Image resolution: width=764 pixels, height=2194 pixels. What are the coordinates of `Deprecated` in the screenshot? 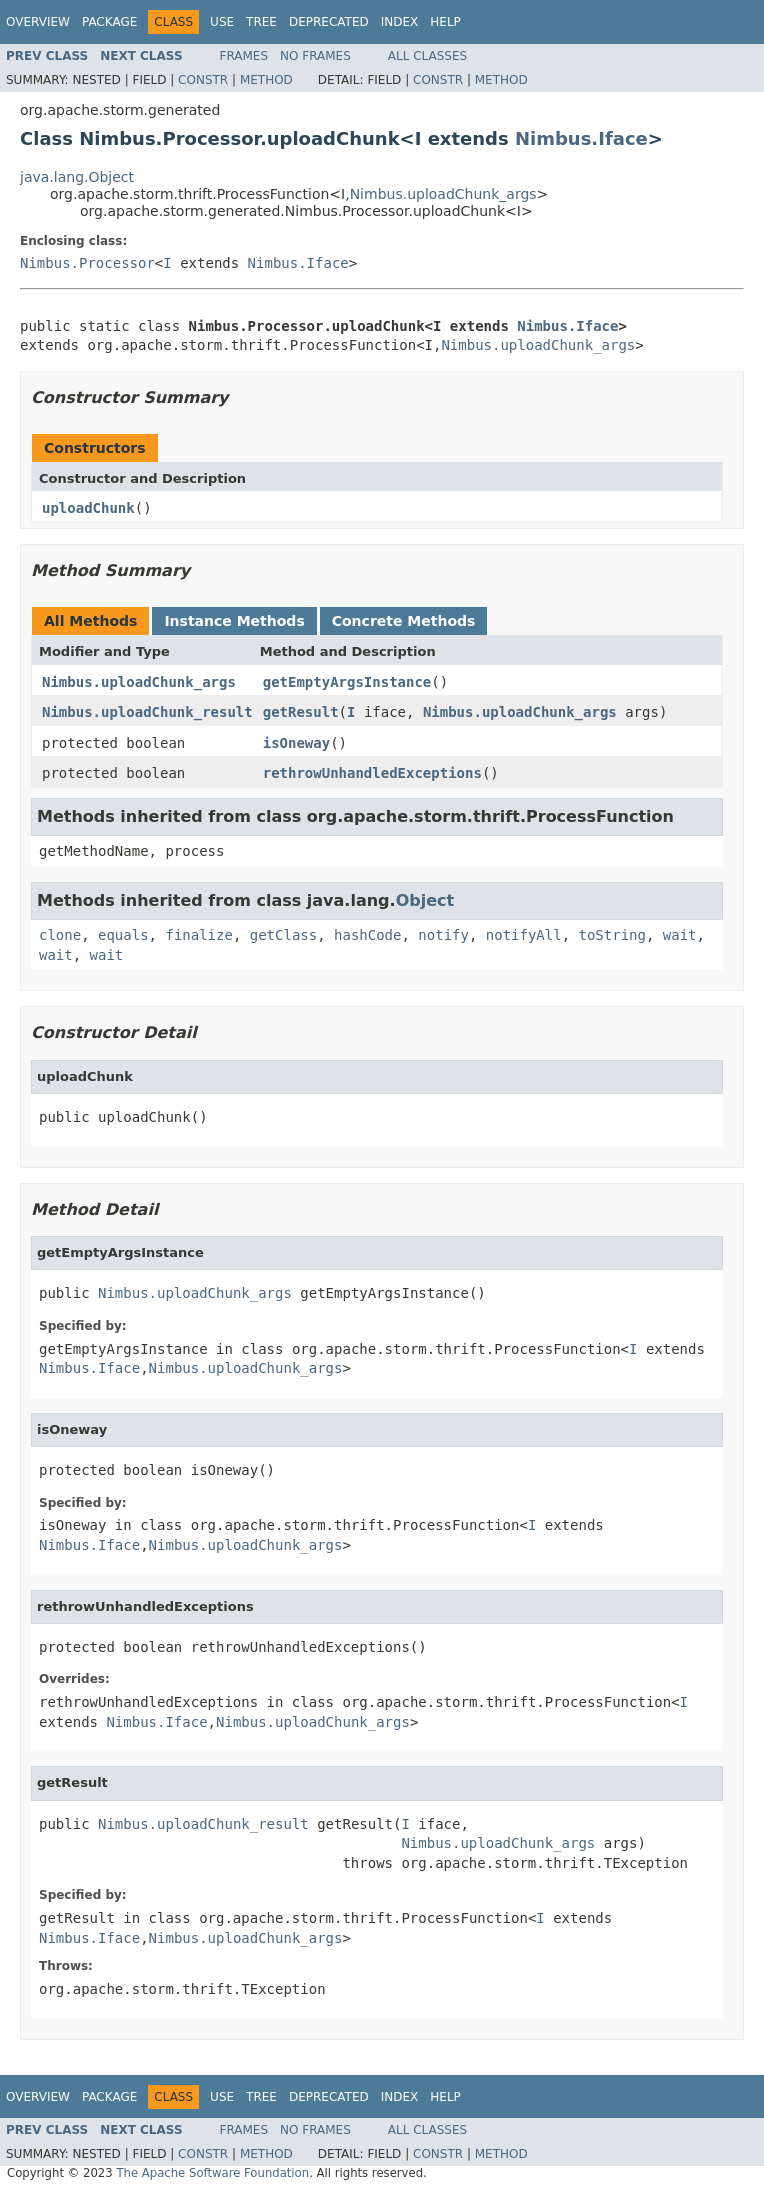 It's located at (329, 22).